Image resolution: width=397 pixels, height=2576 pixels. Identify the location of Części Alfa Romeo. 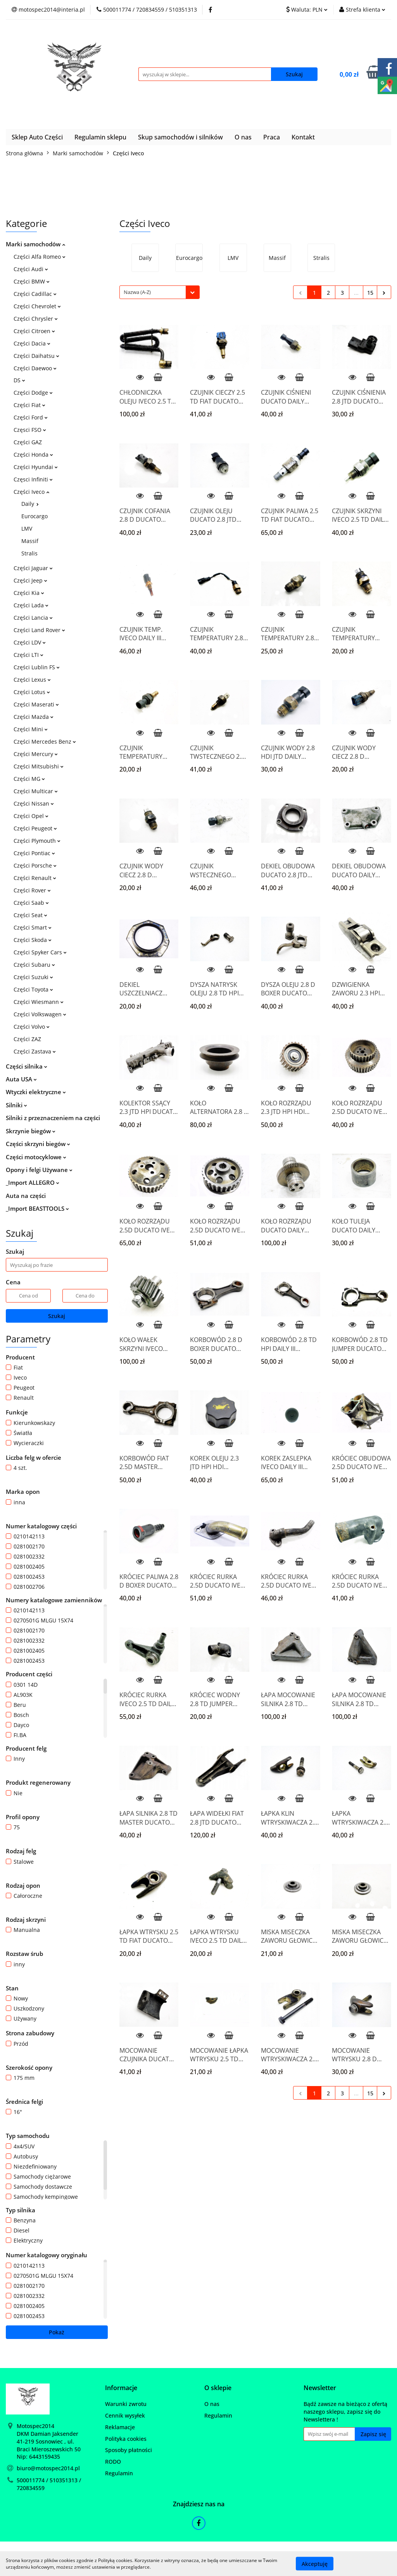
(40, 256).